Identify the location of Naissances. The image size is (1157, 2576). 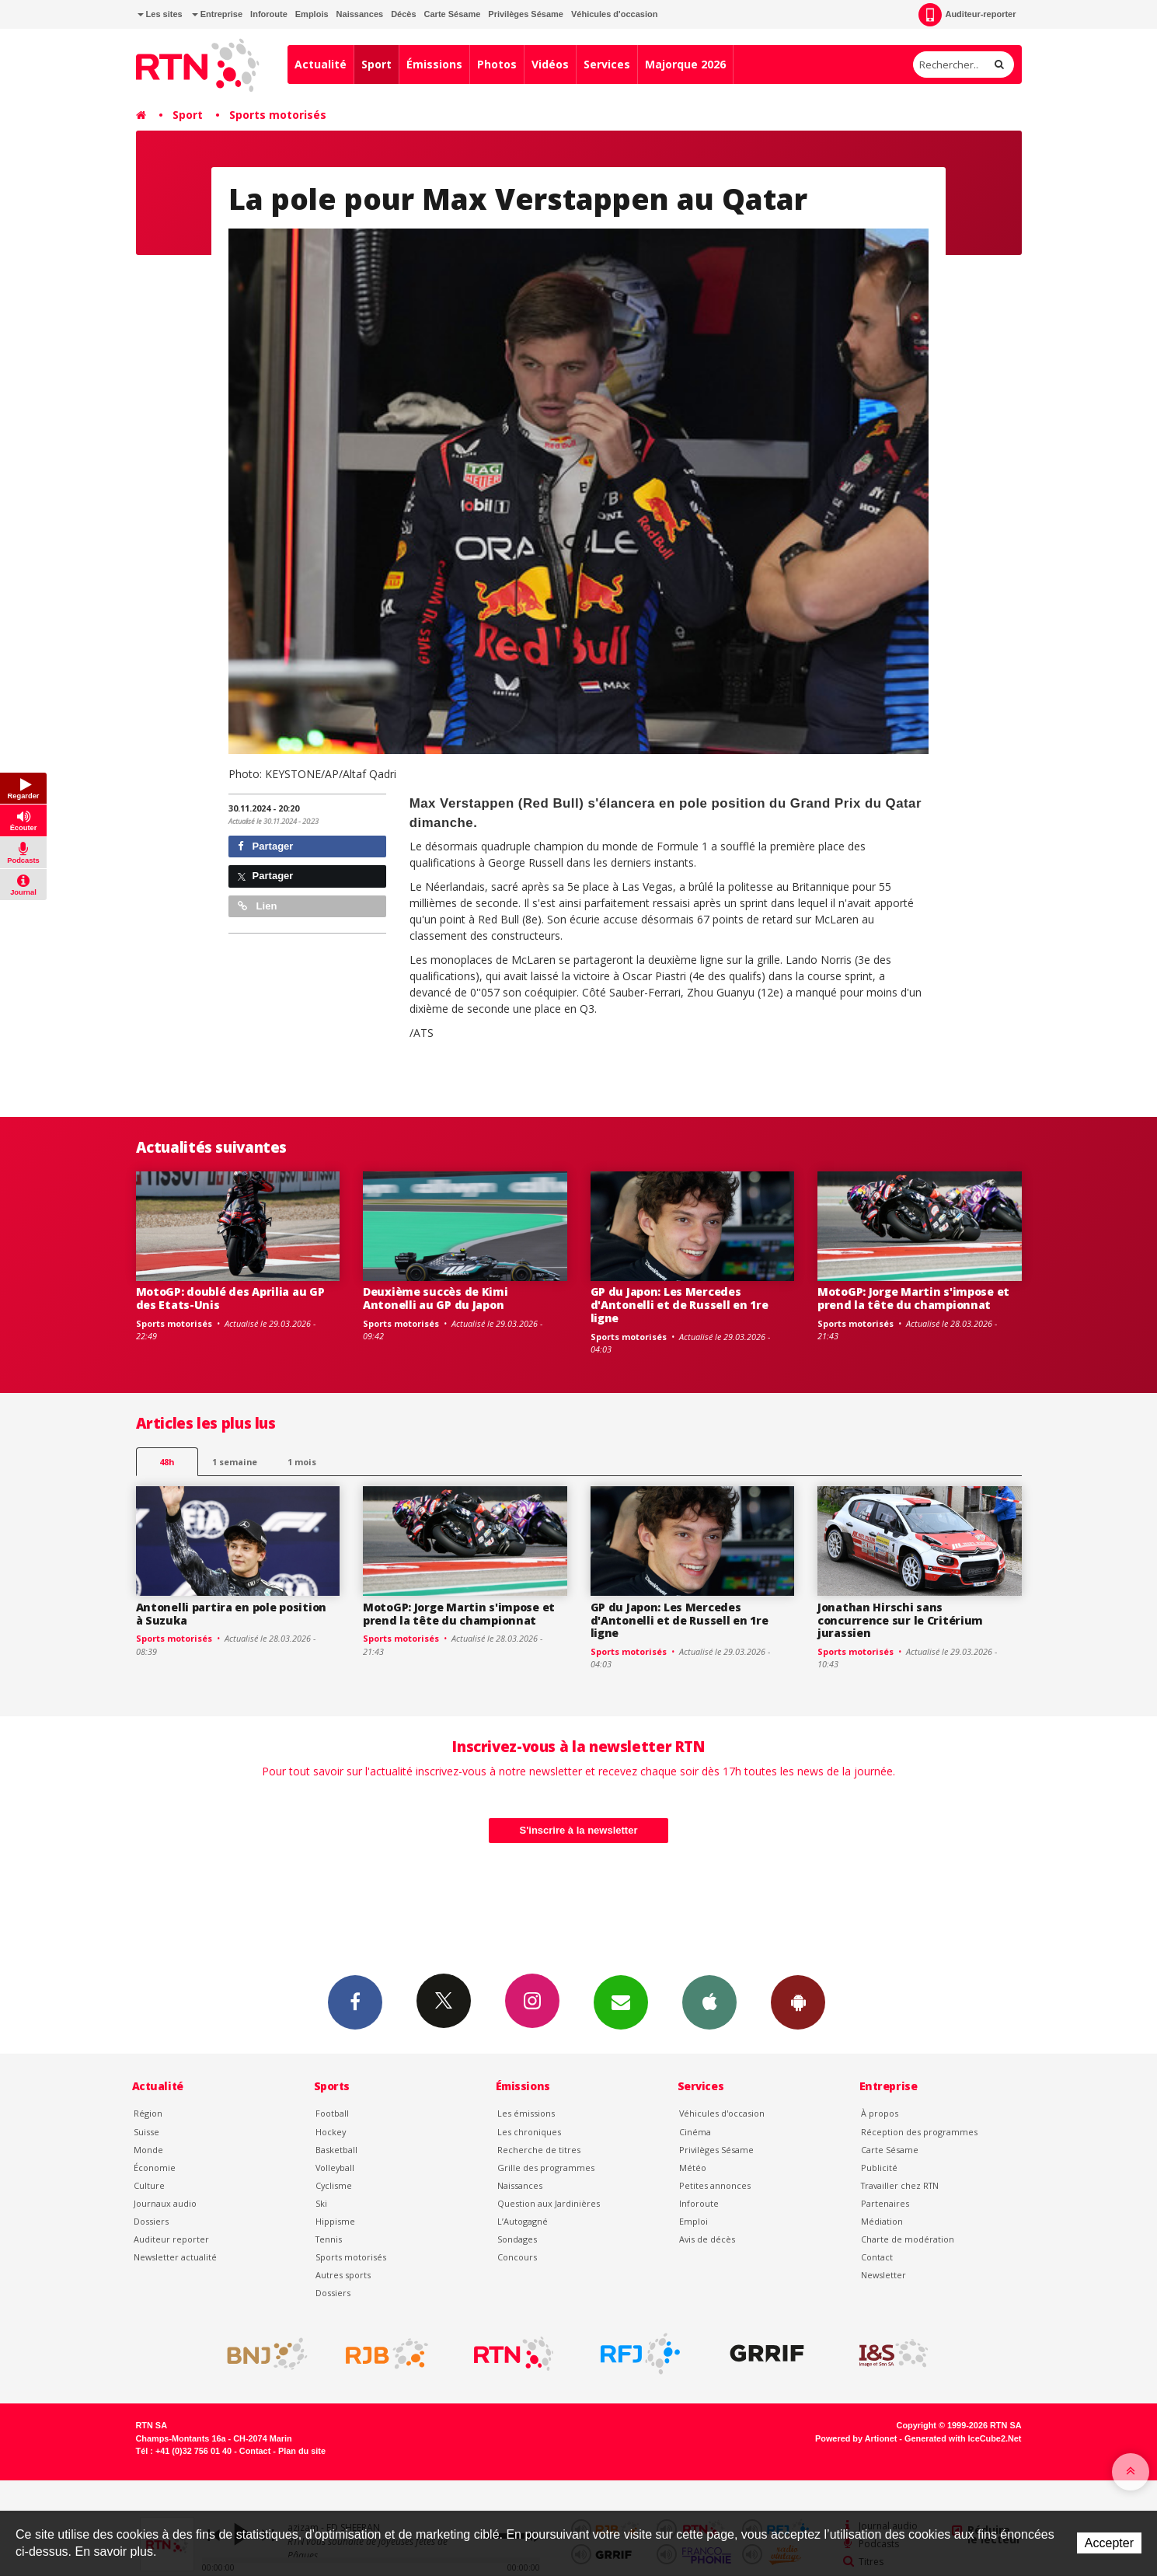
(360, 14).